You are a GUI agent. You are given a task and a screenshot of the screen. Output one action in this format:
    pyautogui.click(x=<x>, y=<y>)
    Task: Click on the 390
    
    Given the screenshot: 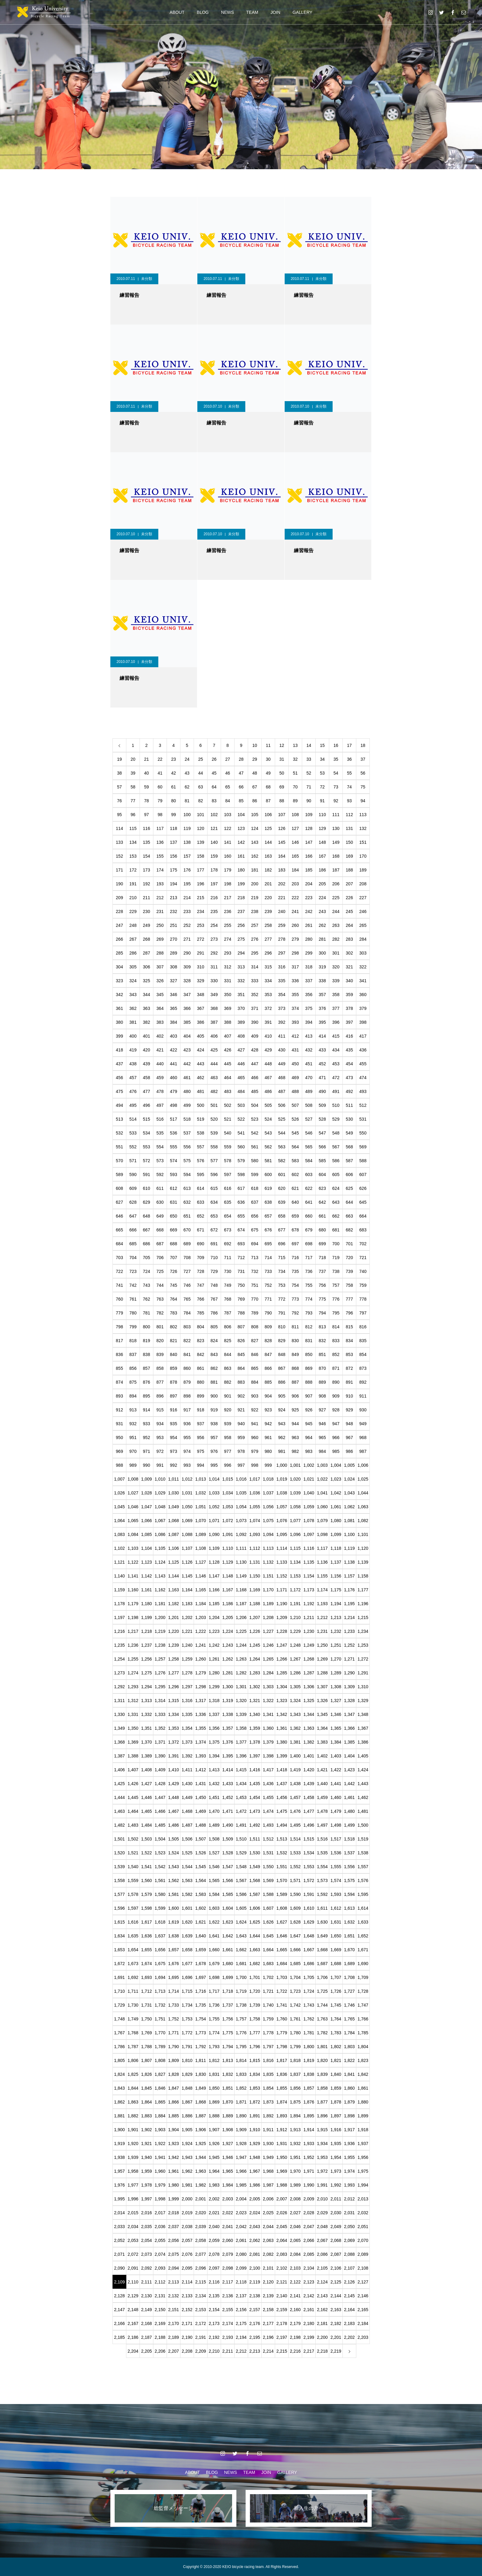 What is the action you would take?
    pyautogui.click(x=254, y=1022)
    